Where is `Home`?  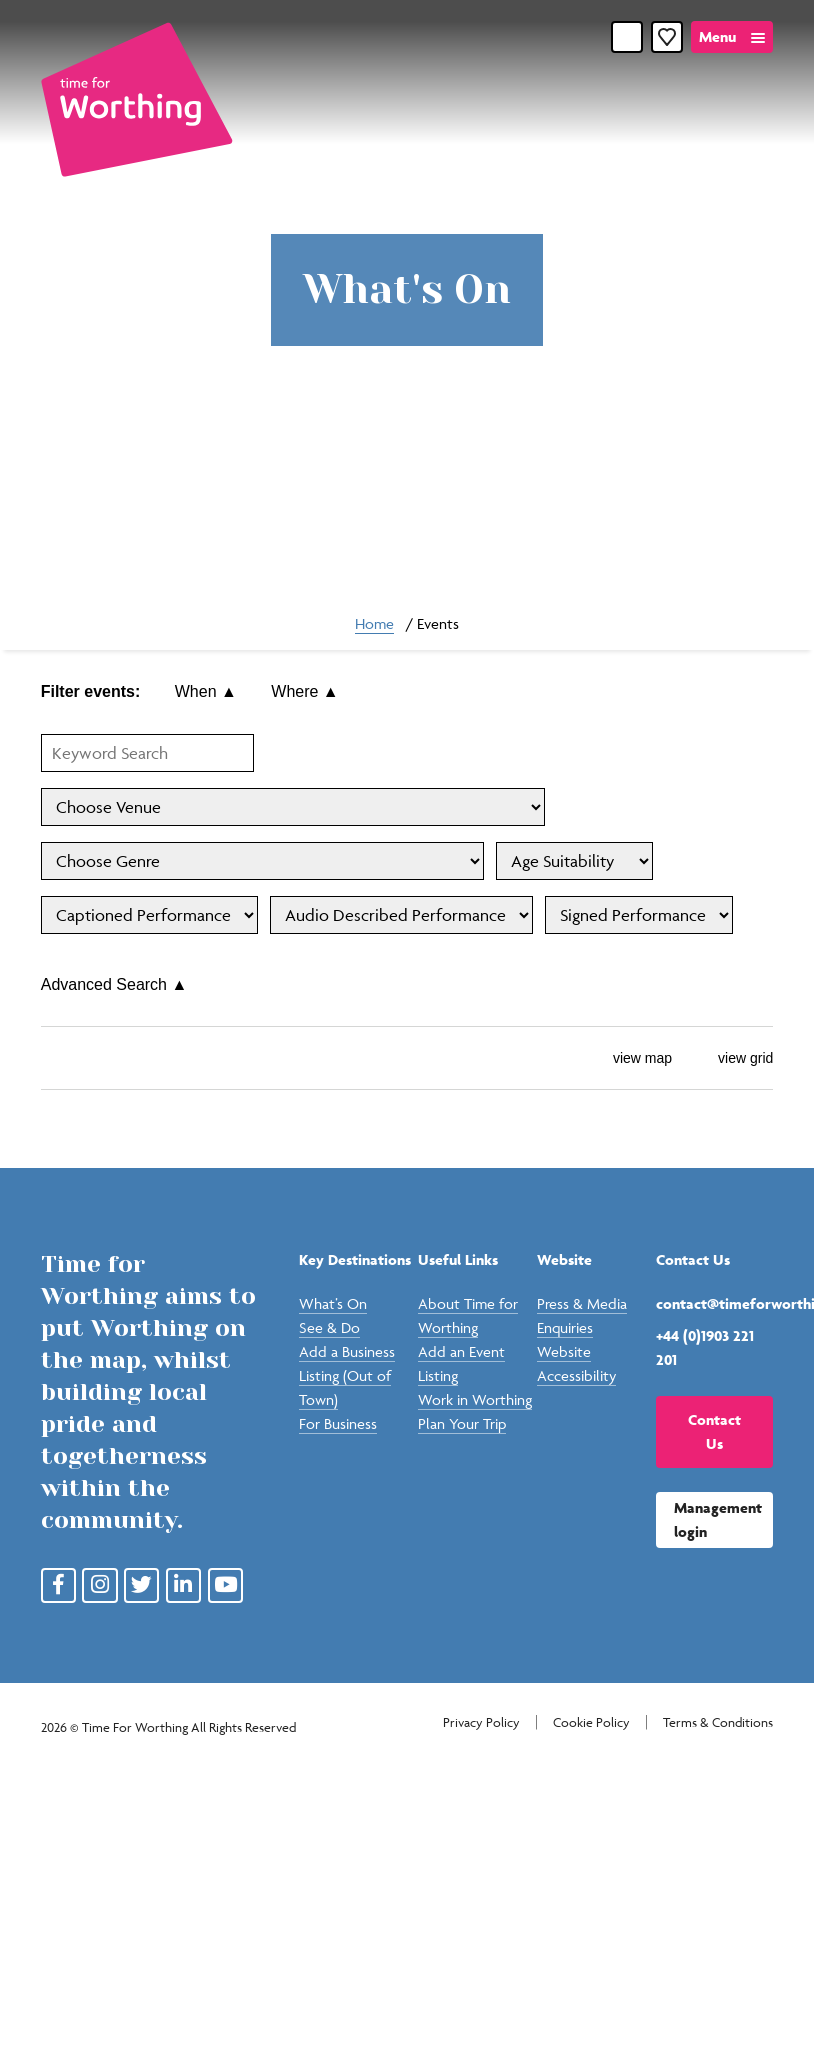 Home is located at coordinates (374, 623).